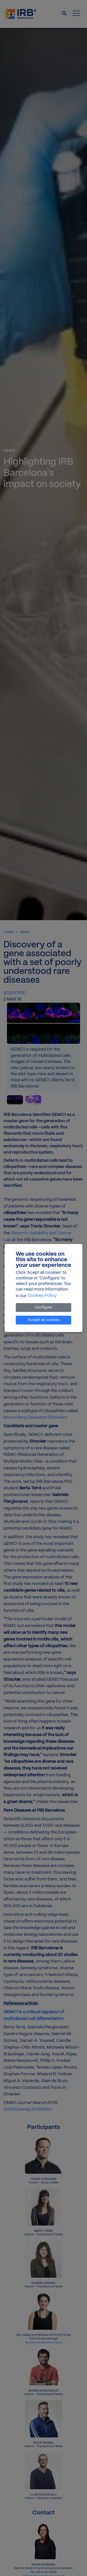  Describe the element at coordinates (43, 1307) in the screenshot. I see `Configure` at that location.